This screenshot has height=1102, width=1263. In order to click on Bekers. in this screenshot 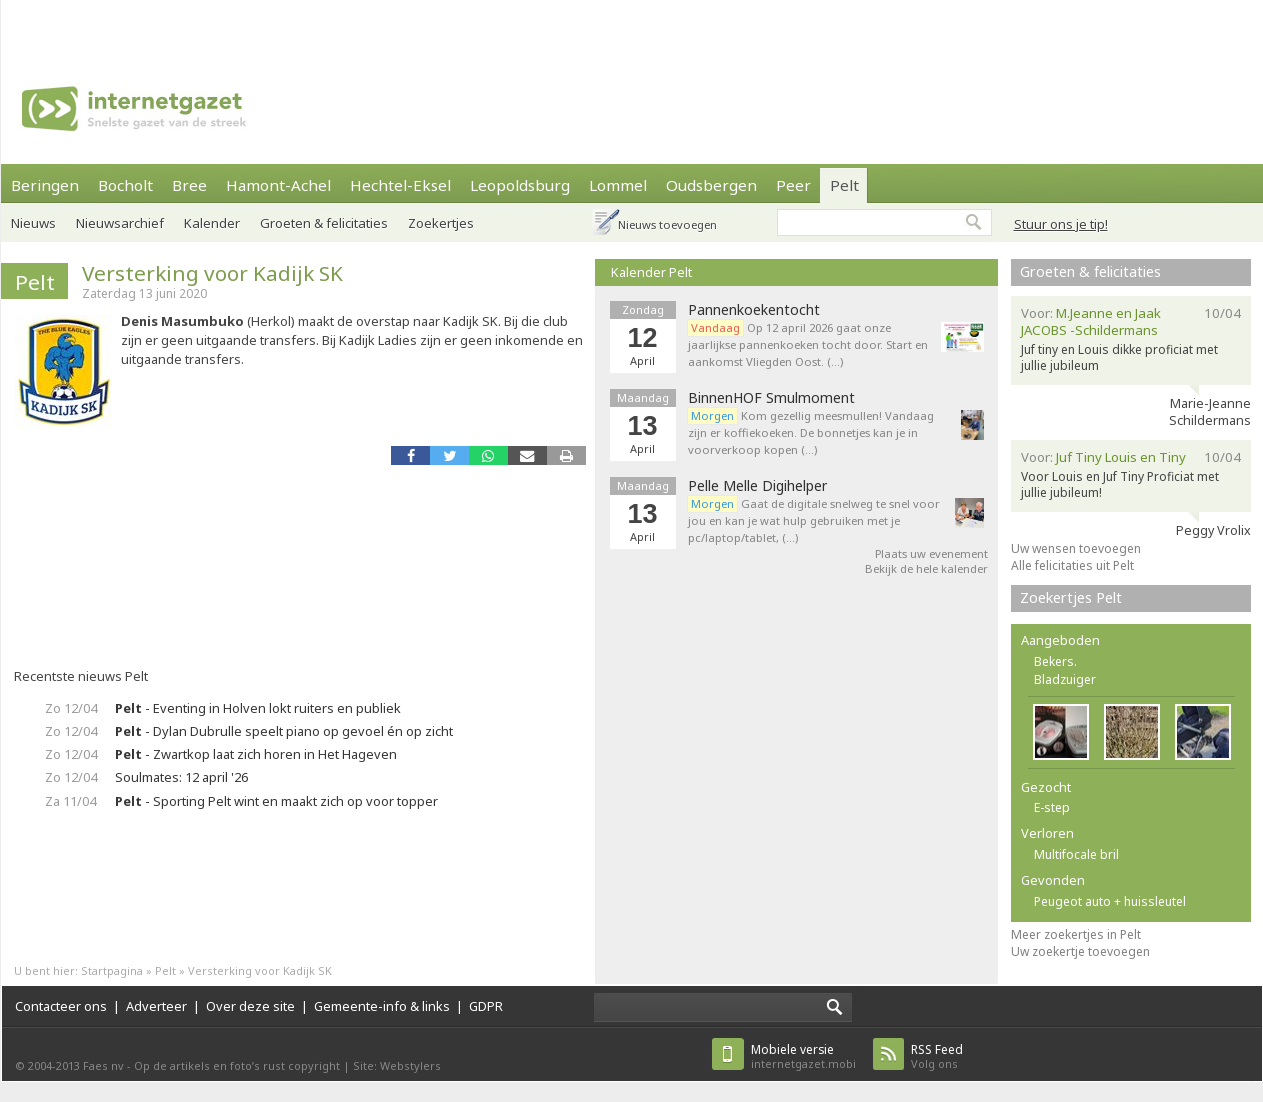, I will do `click(1055, 661)`.